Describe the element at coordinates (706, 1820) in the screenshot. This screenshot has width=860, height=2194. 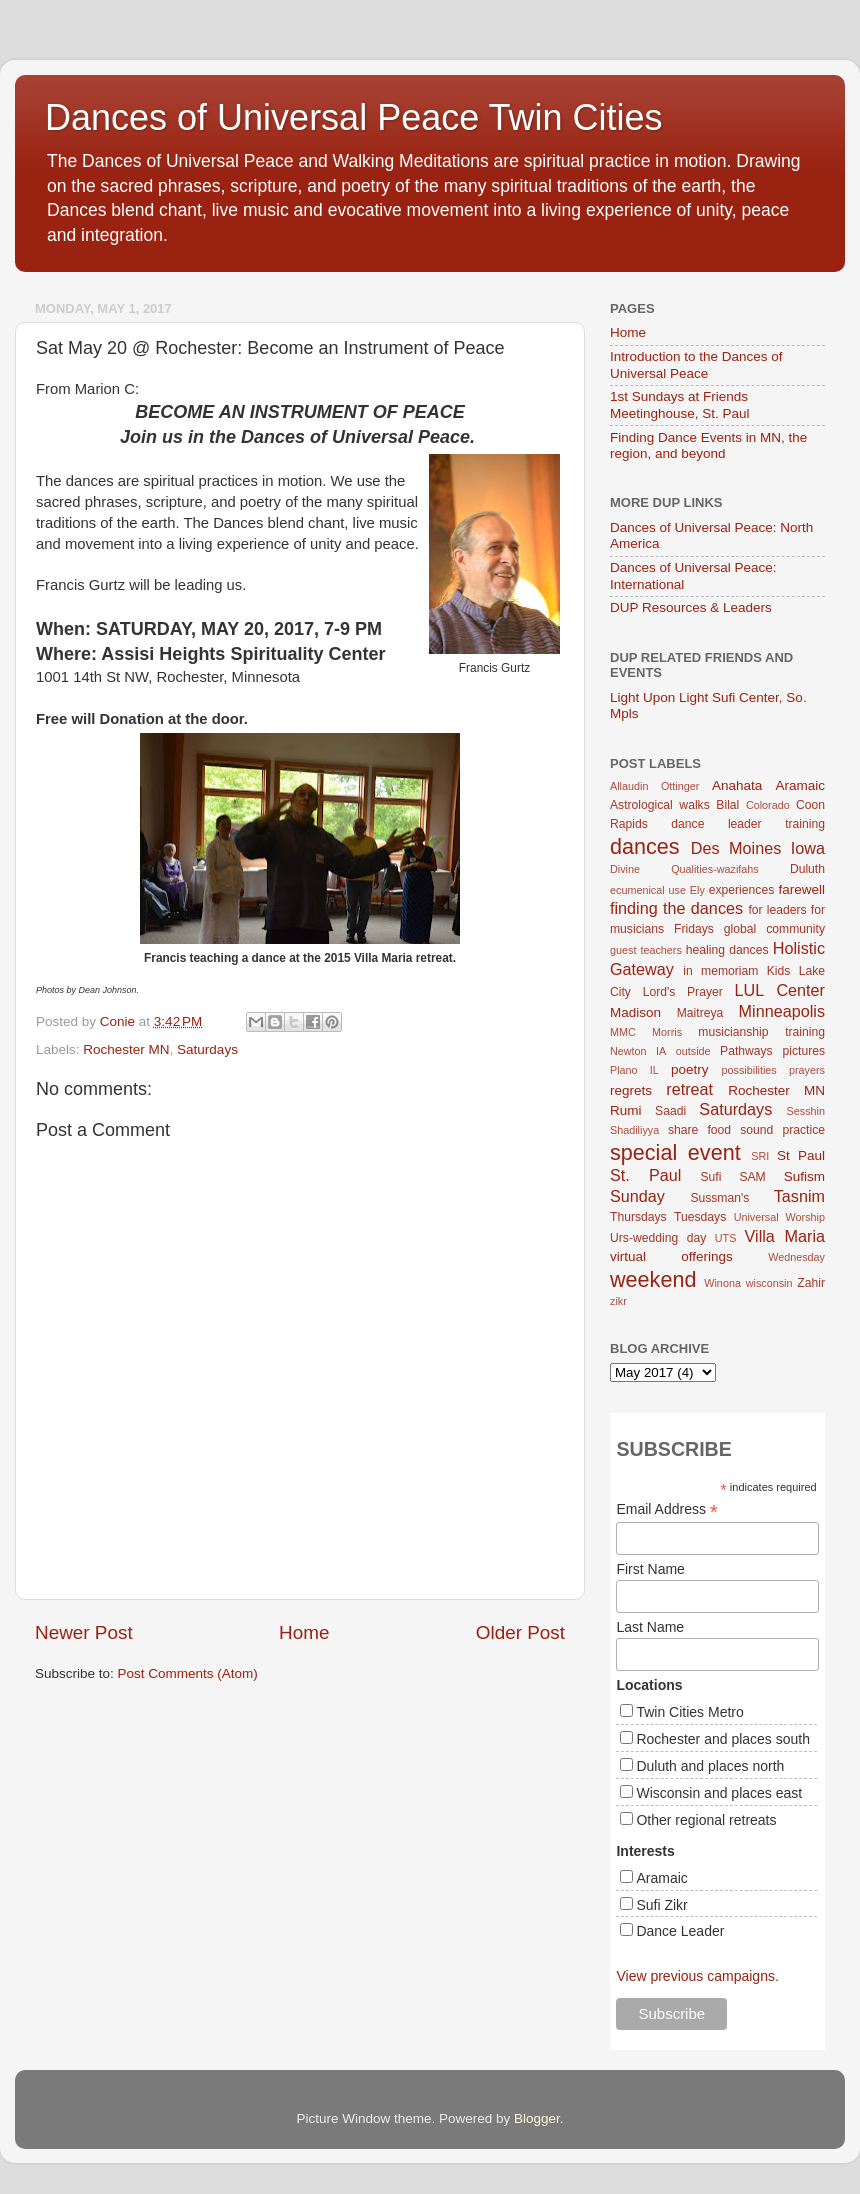
I see `Other regional retreats` at that location.